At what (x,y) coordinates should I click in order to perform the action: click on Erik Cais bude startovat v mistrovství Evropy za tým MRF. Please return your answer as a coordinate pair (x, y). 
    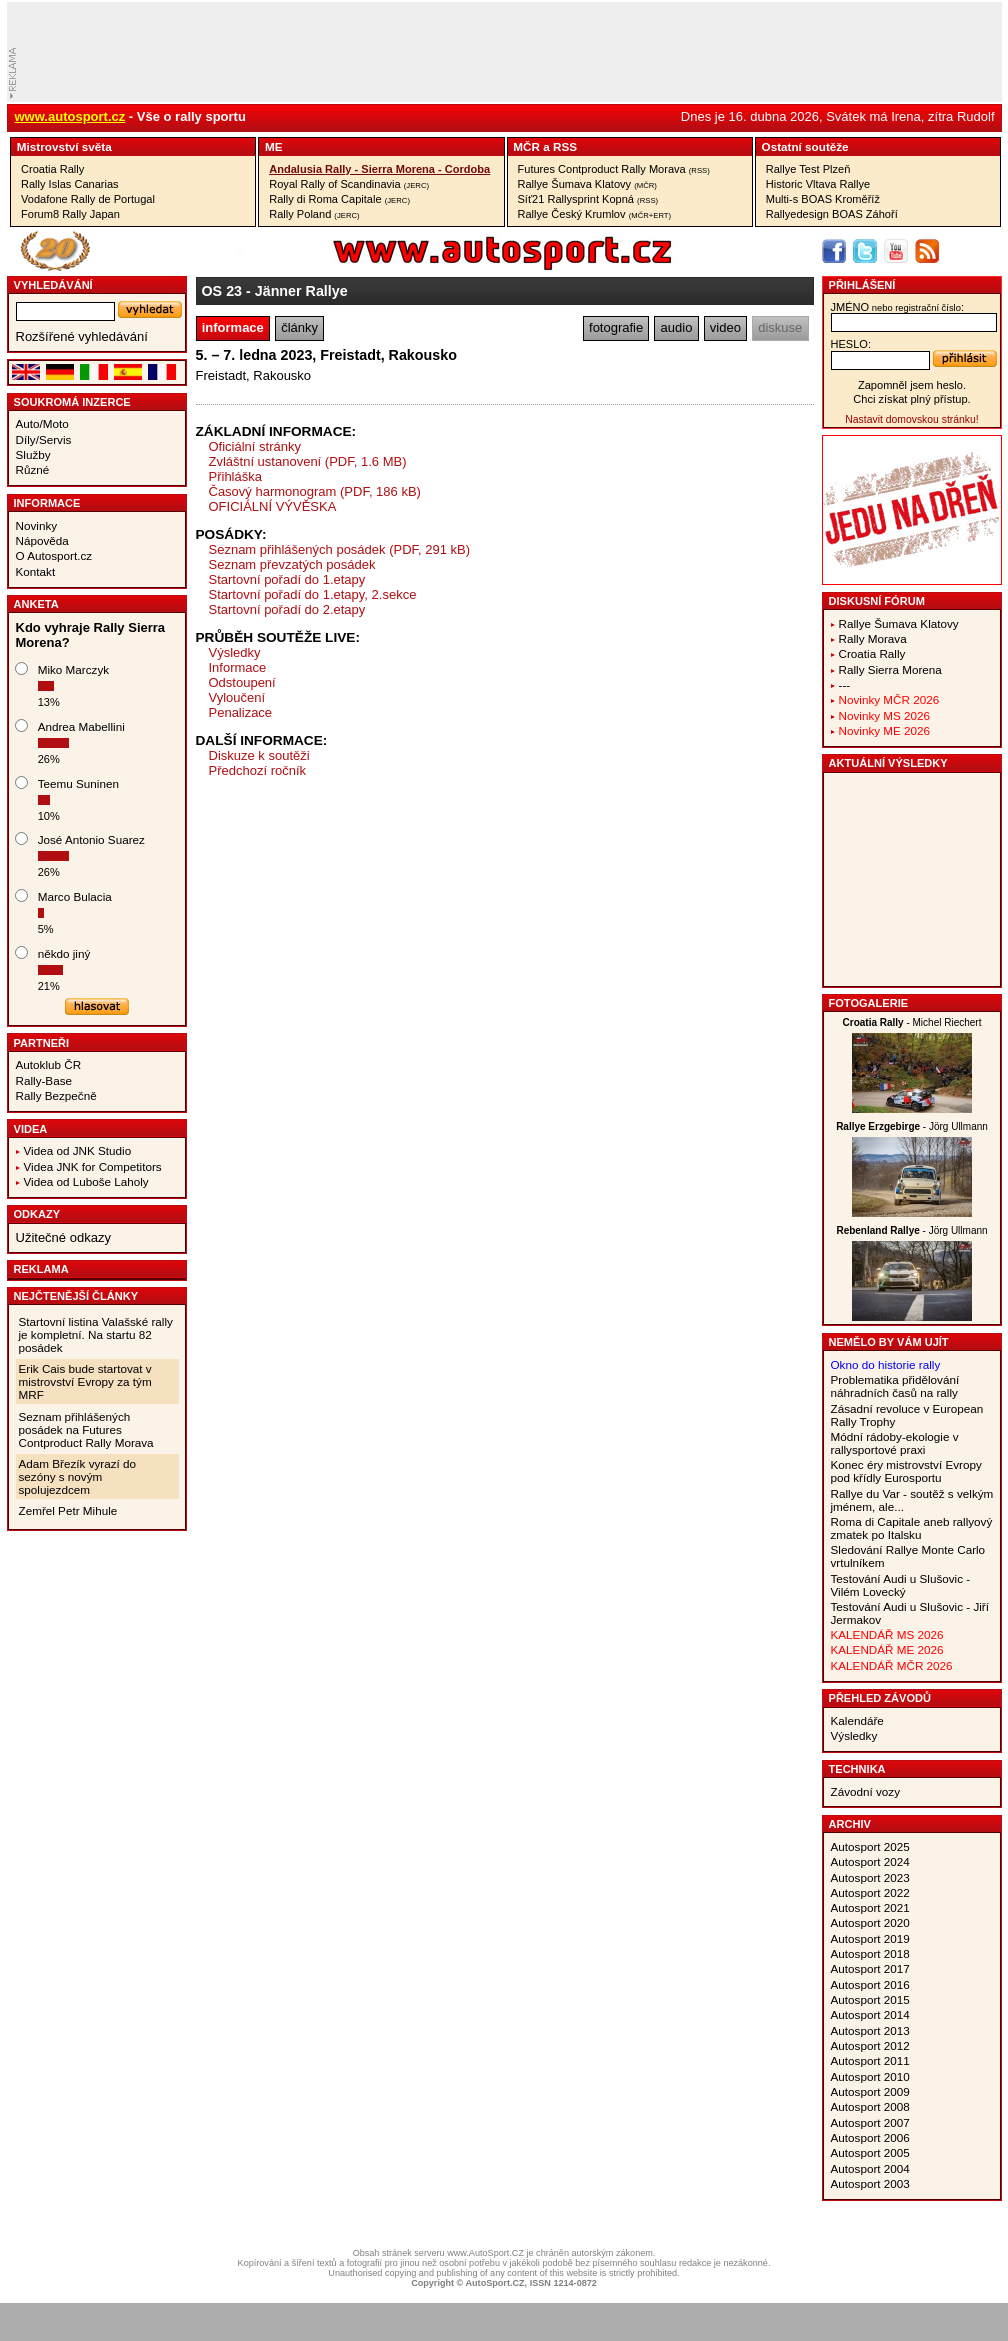
    Looking at the image, I should click on (85, 1381).